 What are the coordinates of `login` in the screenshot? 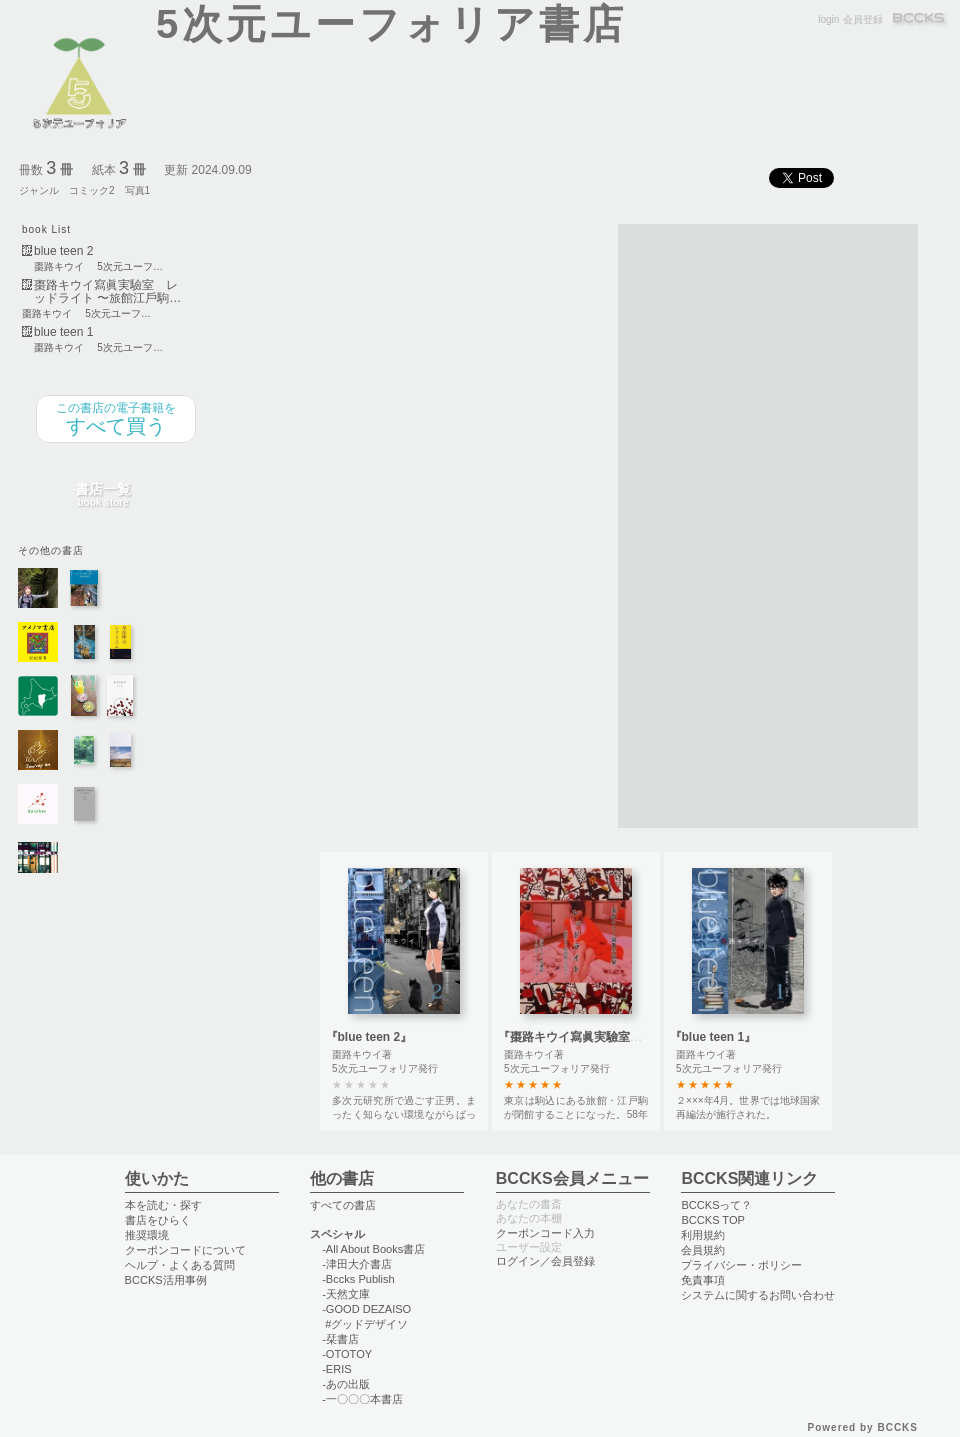 It's located at (828, 19).